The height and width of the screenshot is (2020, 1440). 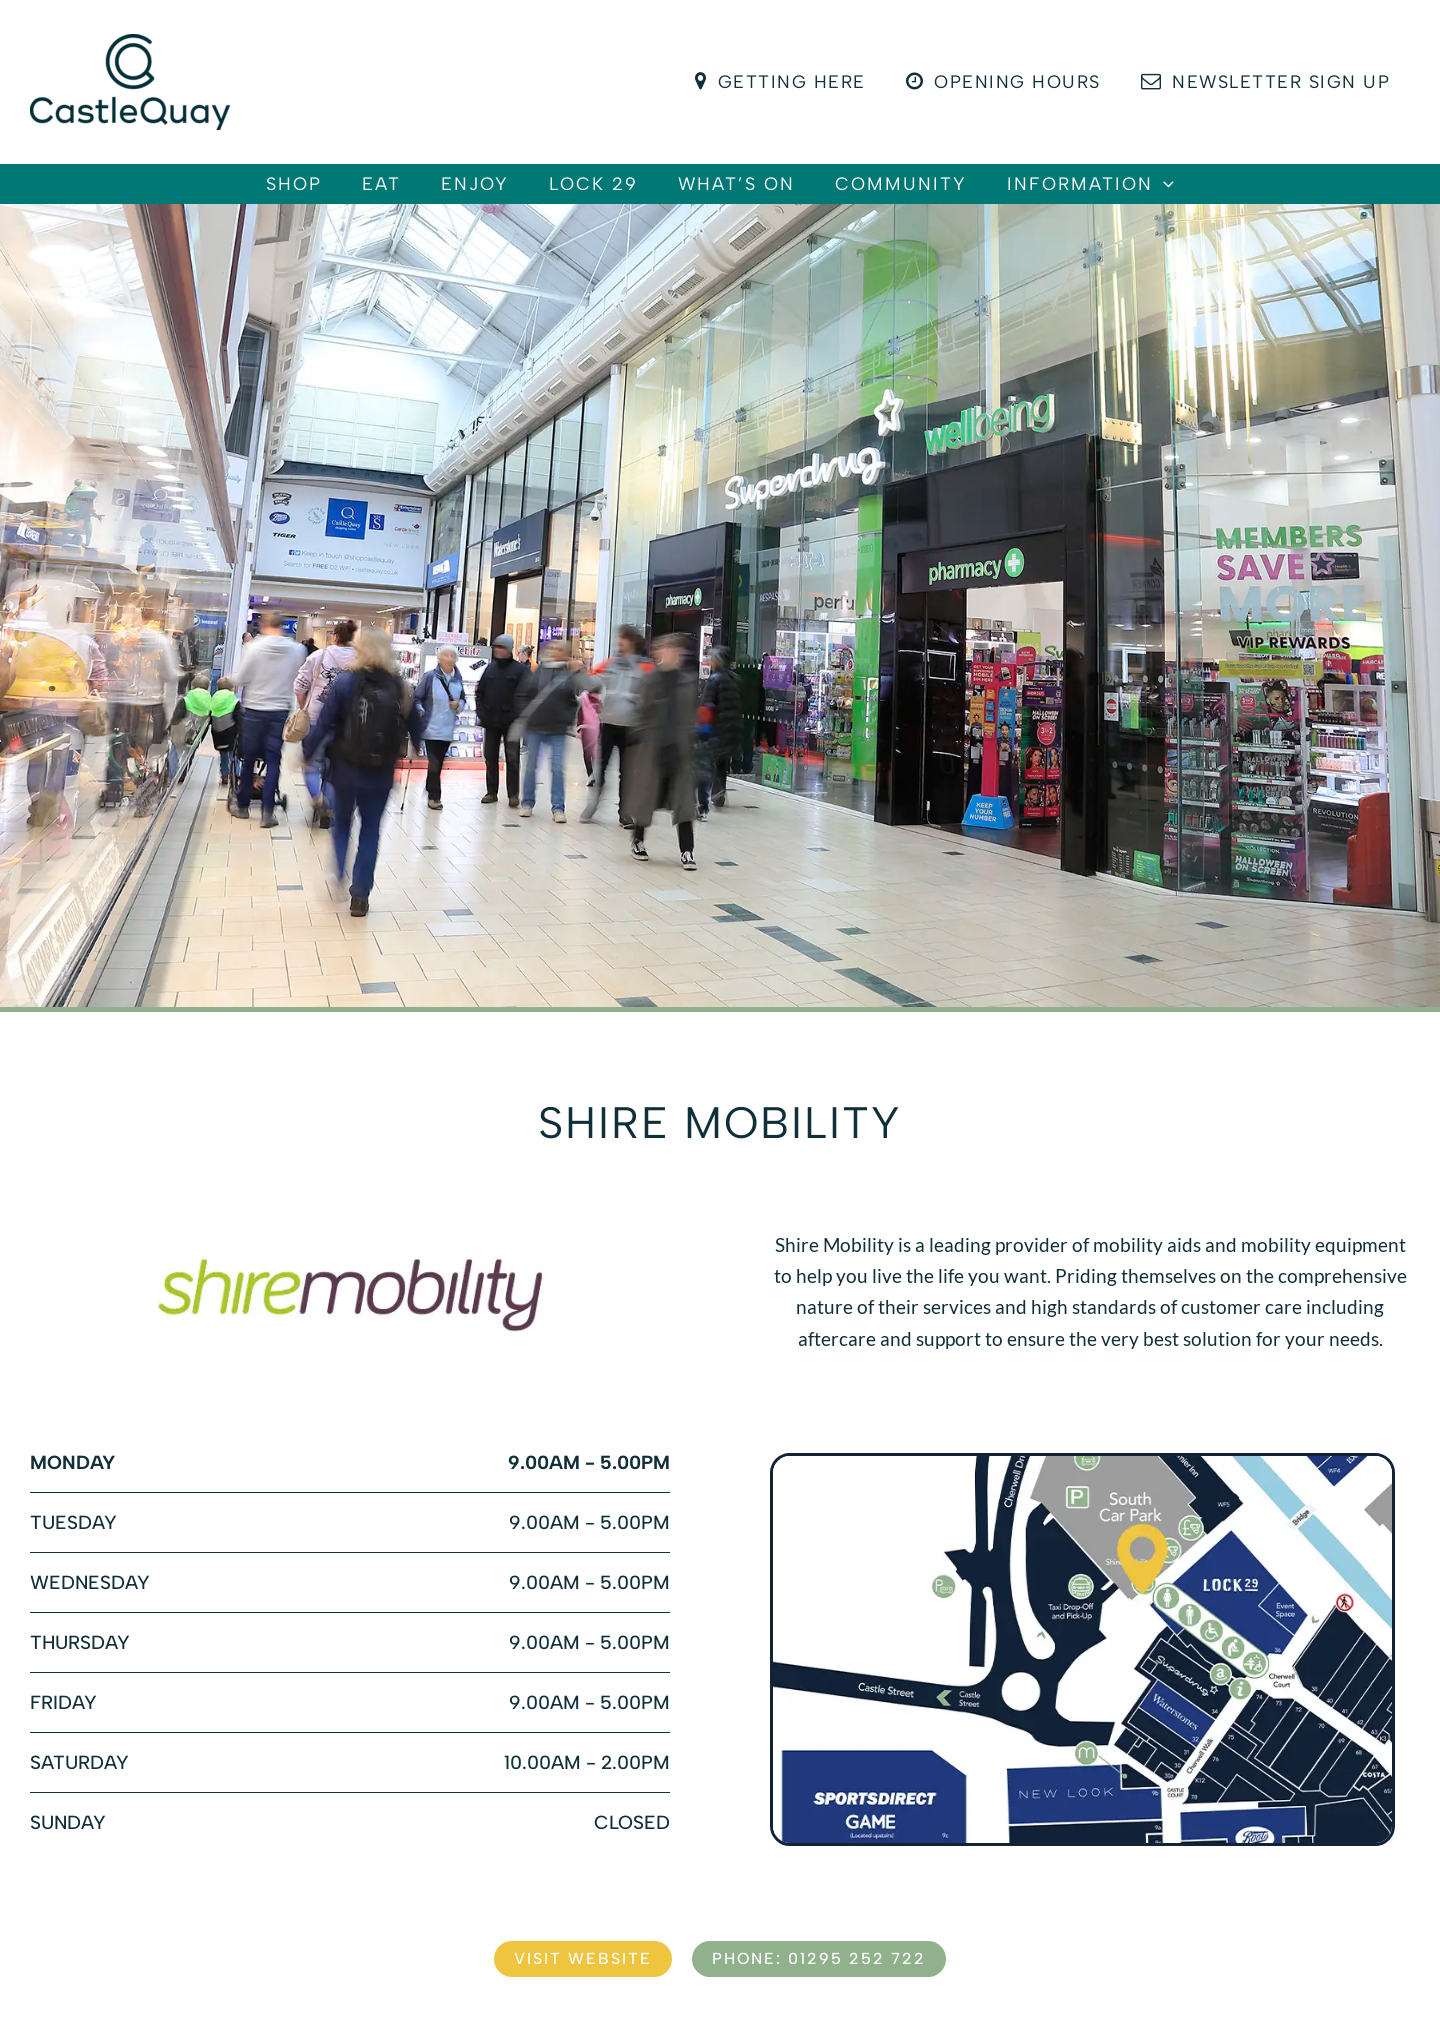 What do you see at coordinates (1150, 194) in the screenshot?
I see `Information` at bounding box center [1150, 194].